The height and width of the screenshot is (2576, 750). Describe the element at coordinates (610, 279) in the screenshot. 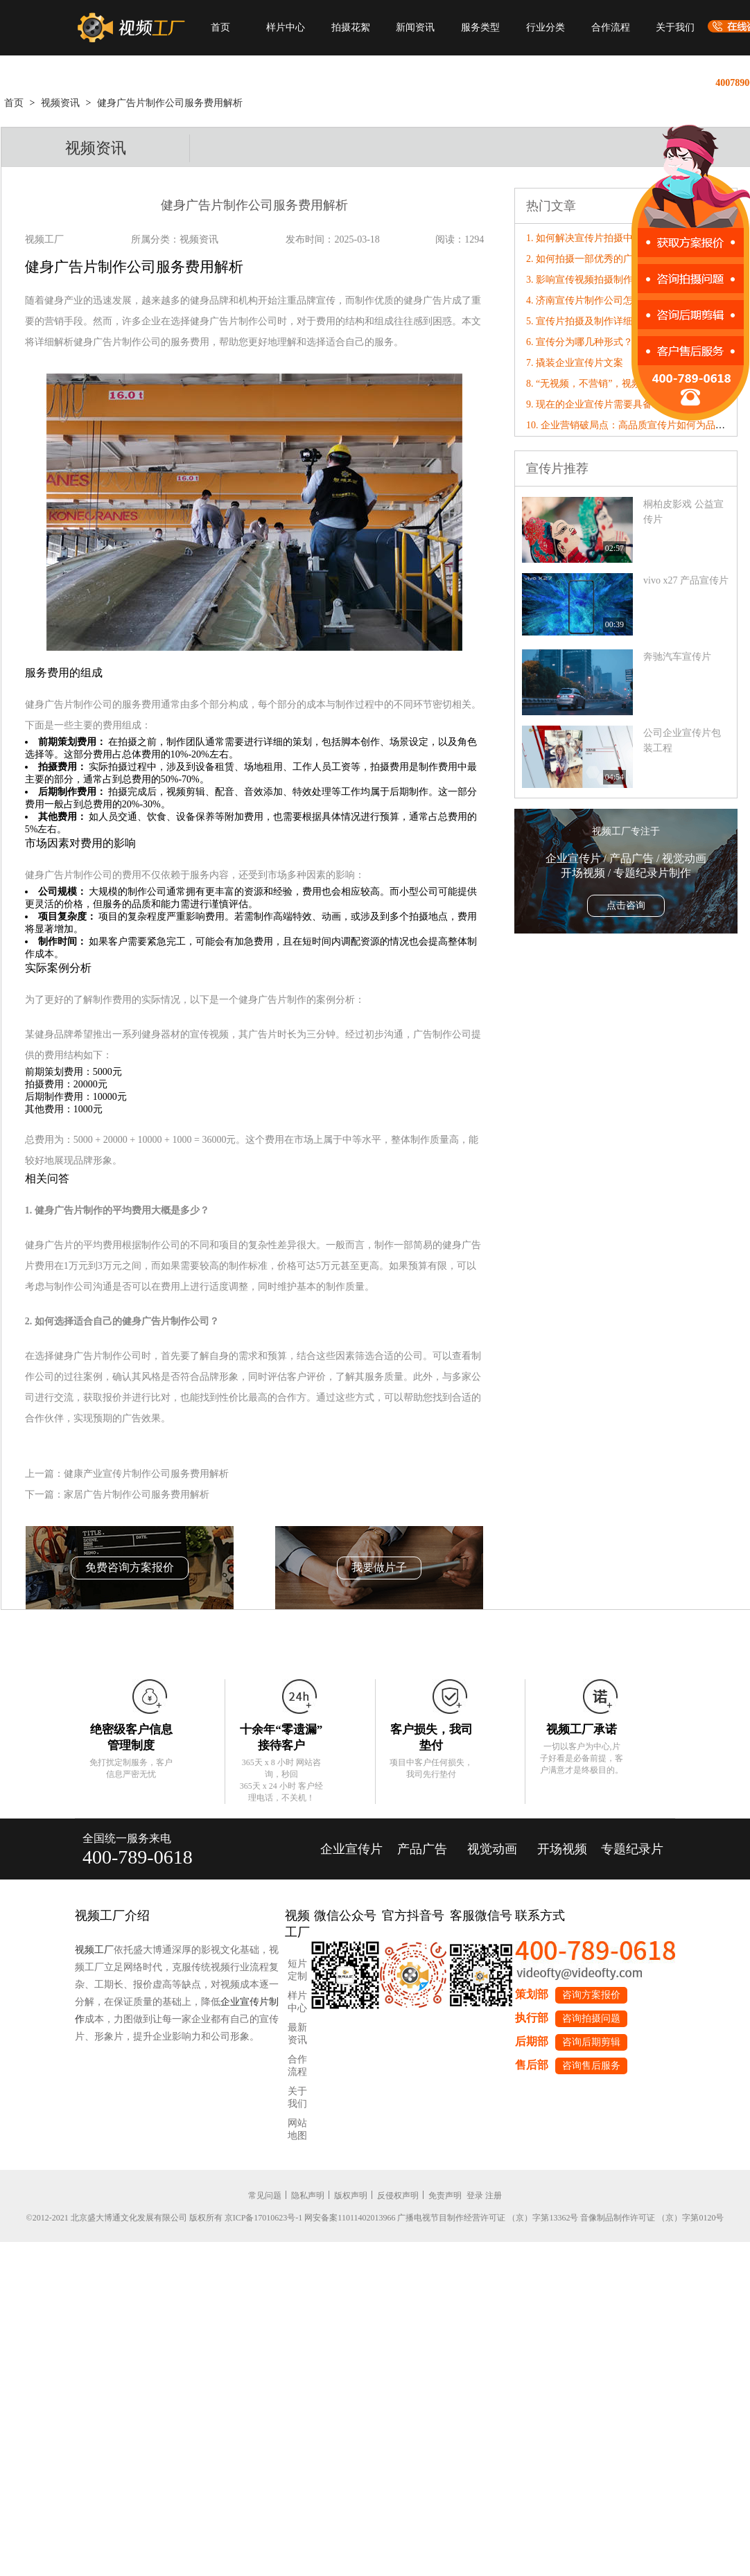

I see `3. 影响宣传视频拍摄制作的因素有哪些?` at that location.